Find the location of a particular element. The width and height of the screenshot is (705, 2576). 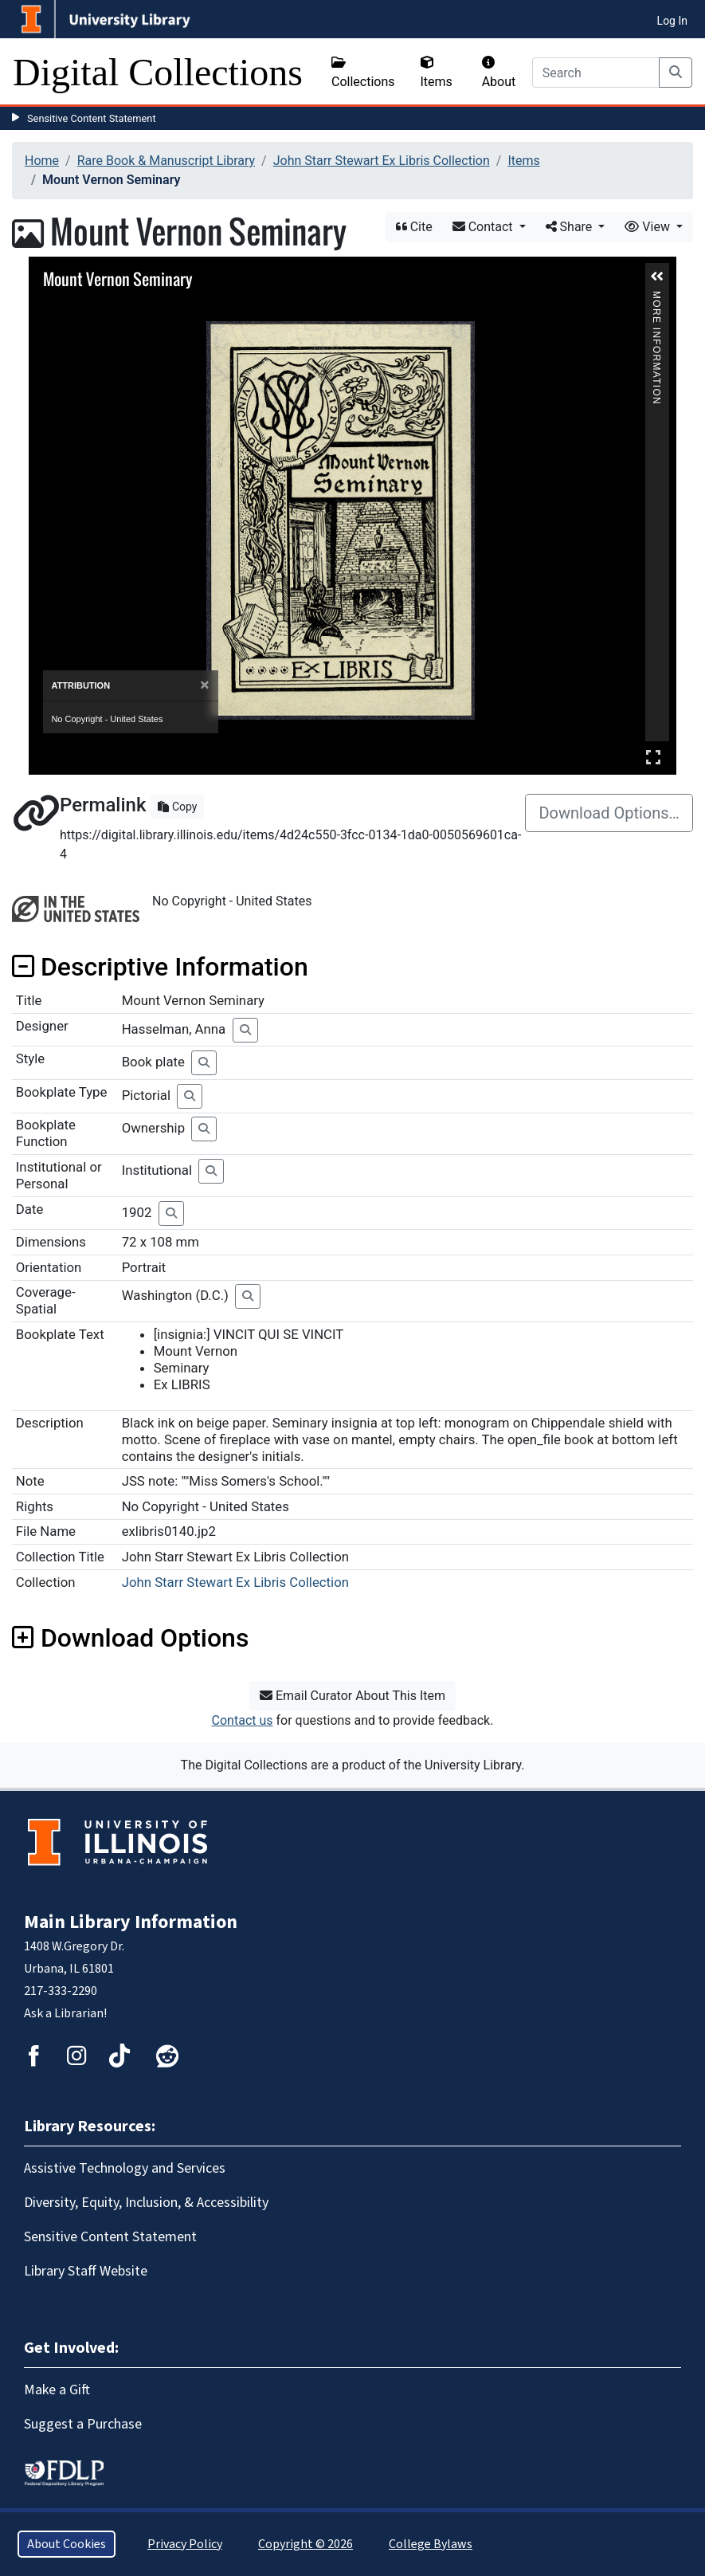

College Bylaws is located at coordinates (430, 2544).